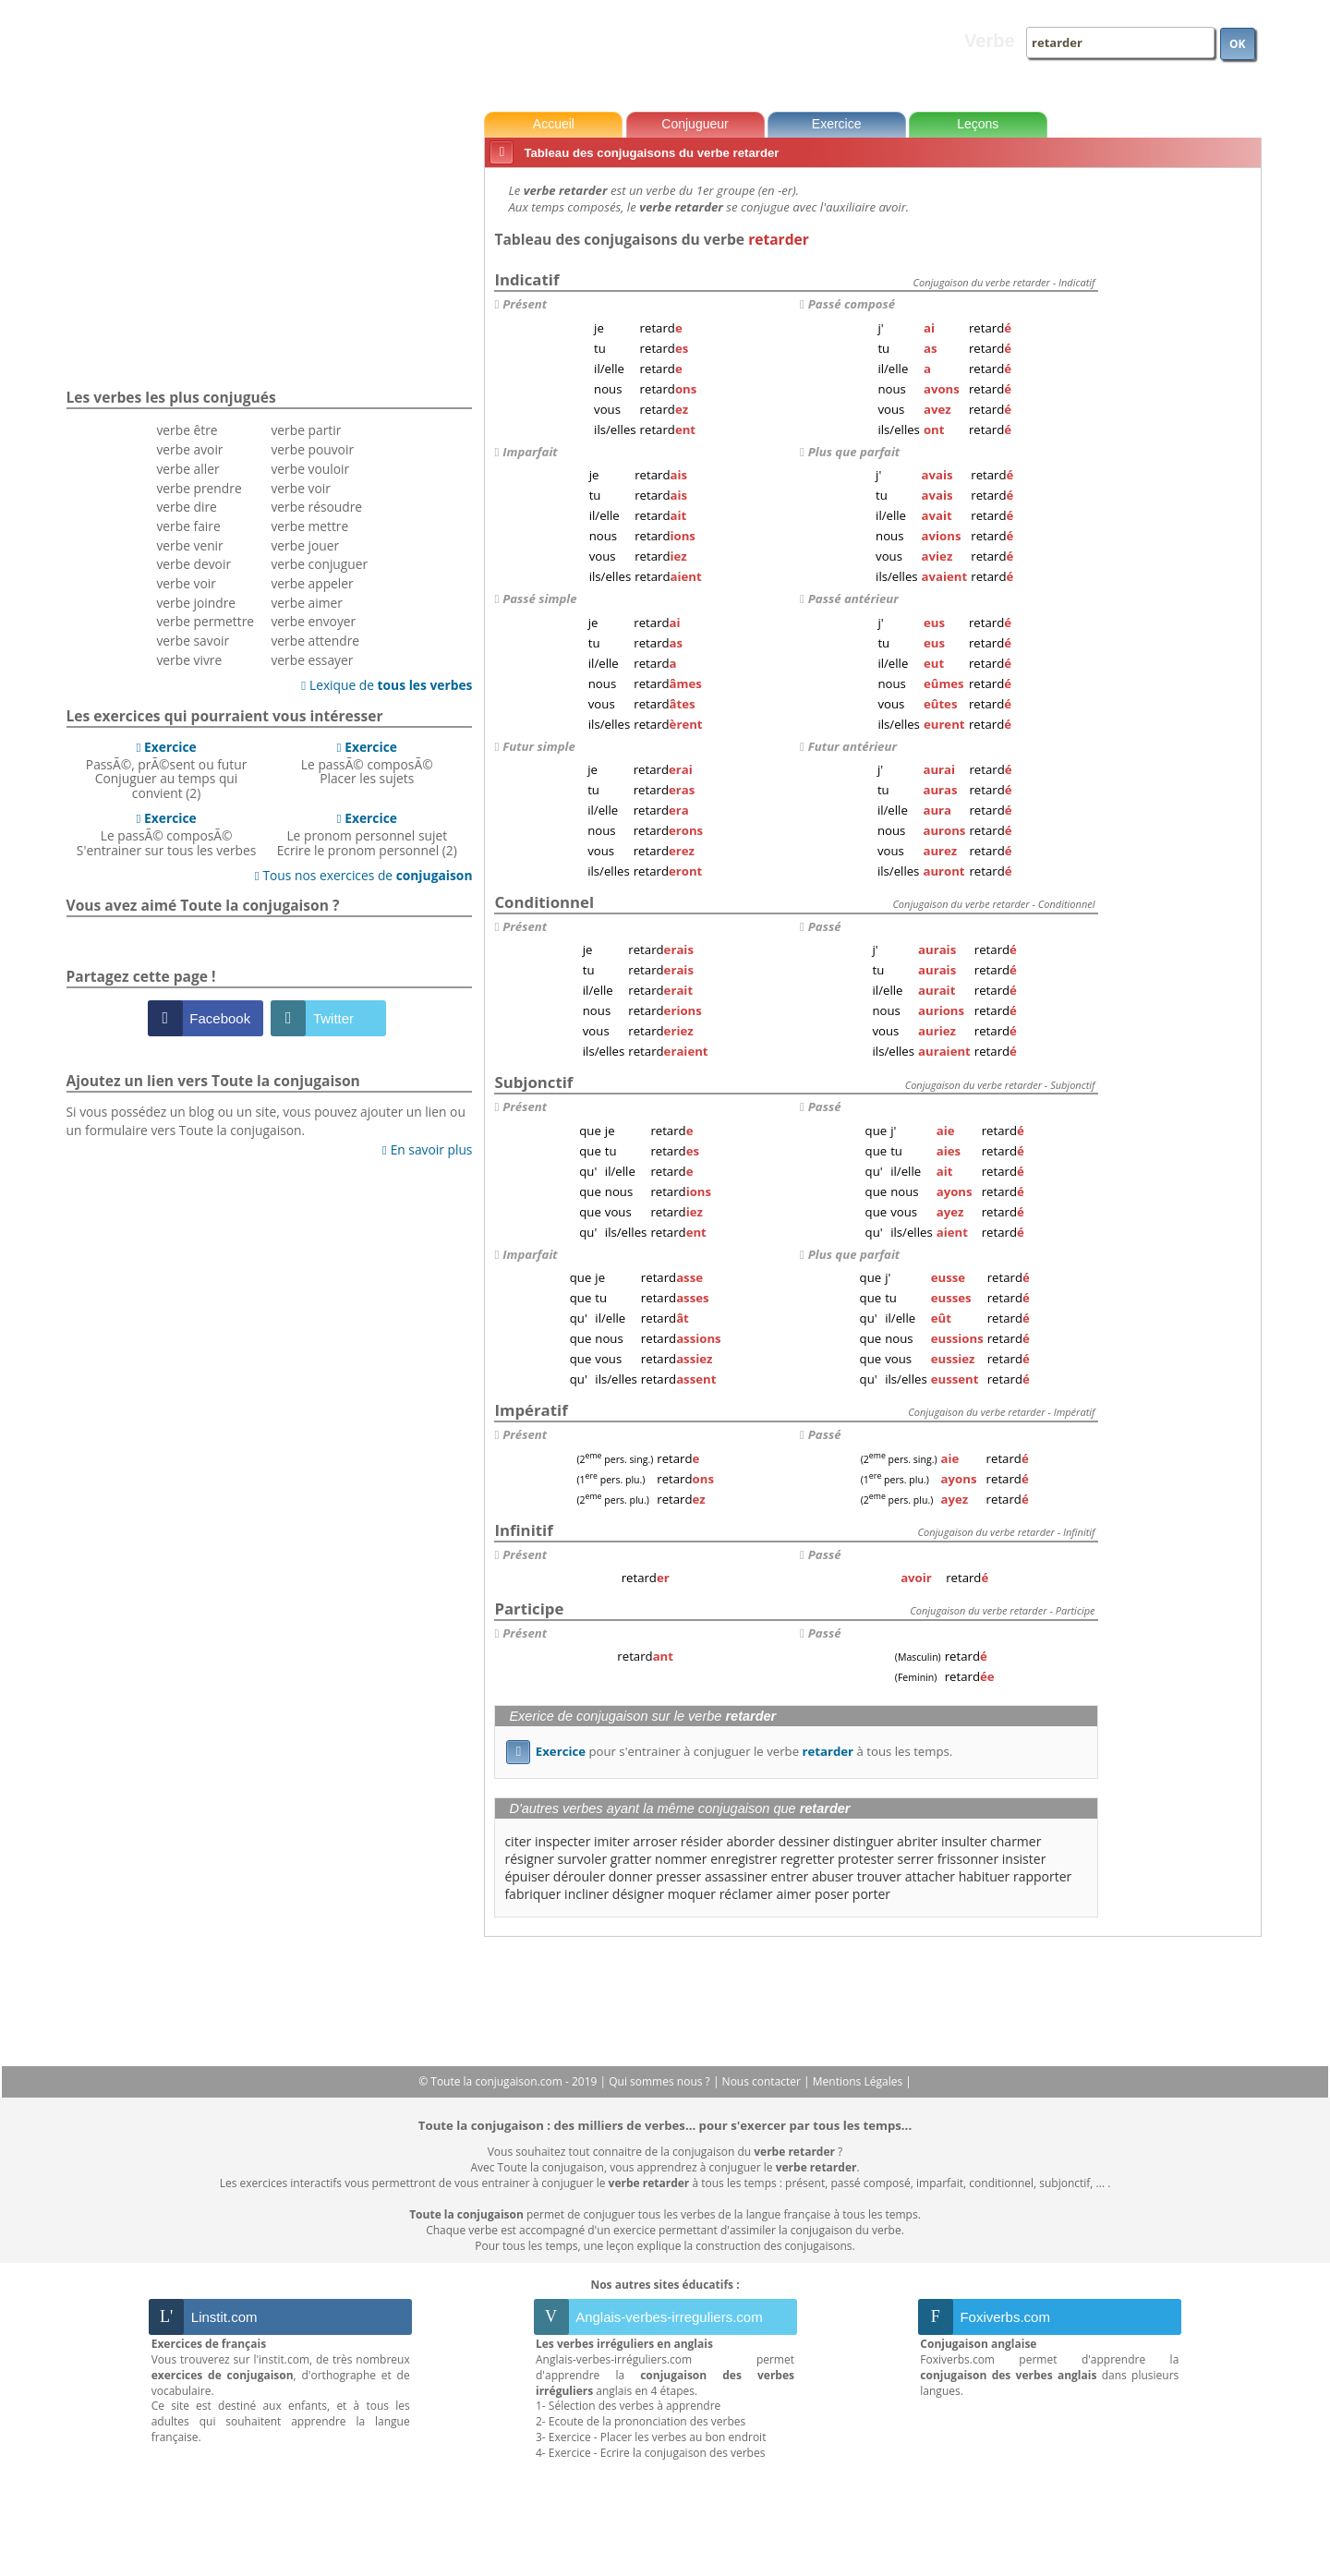  What do you see at coordinates (185, 583) in the screenshot?
I see `verbe voir` at bounding box center [185, 583].